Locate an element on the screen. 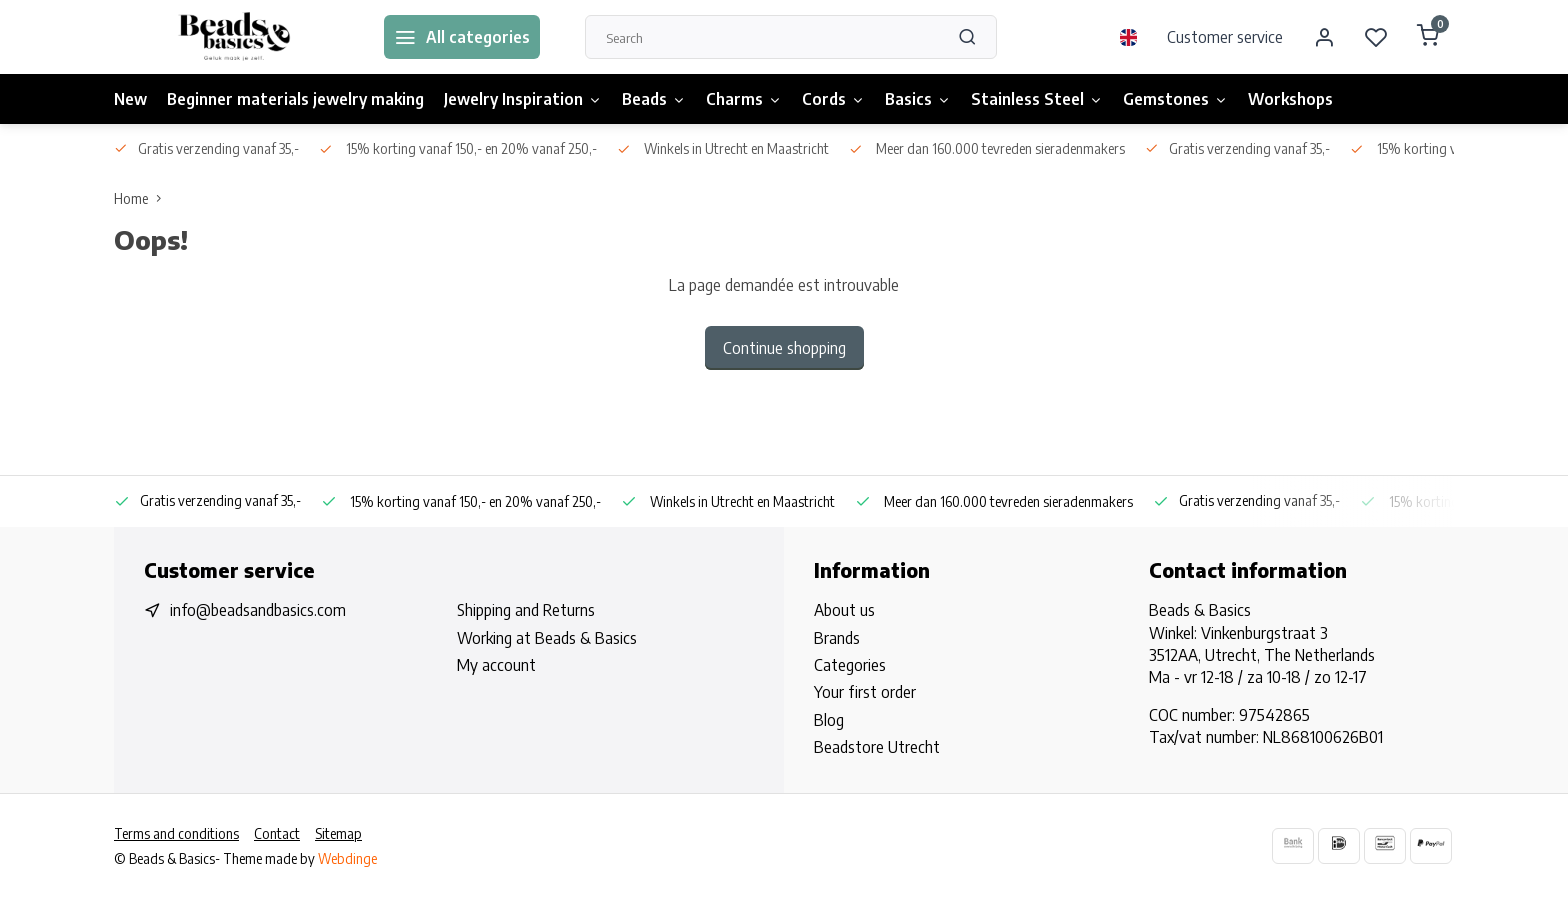 The image size is (1568, 898). Working at Beads & Basics is located at coordinates (547, 638).